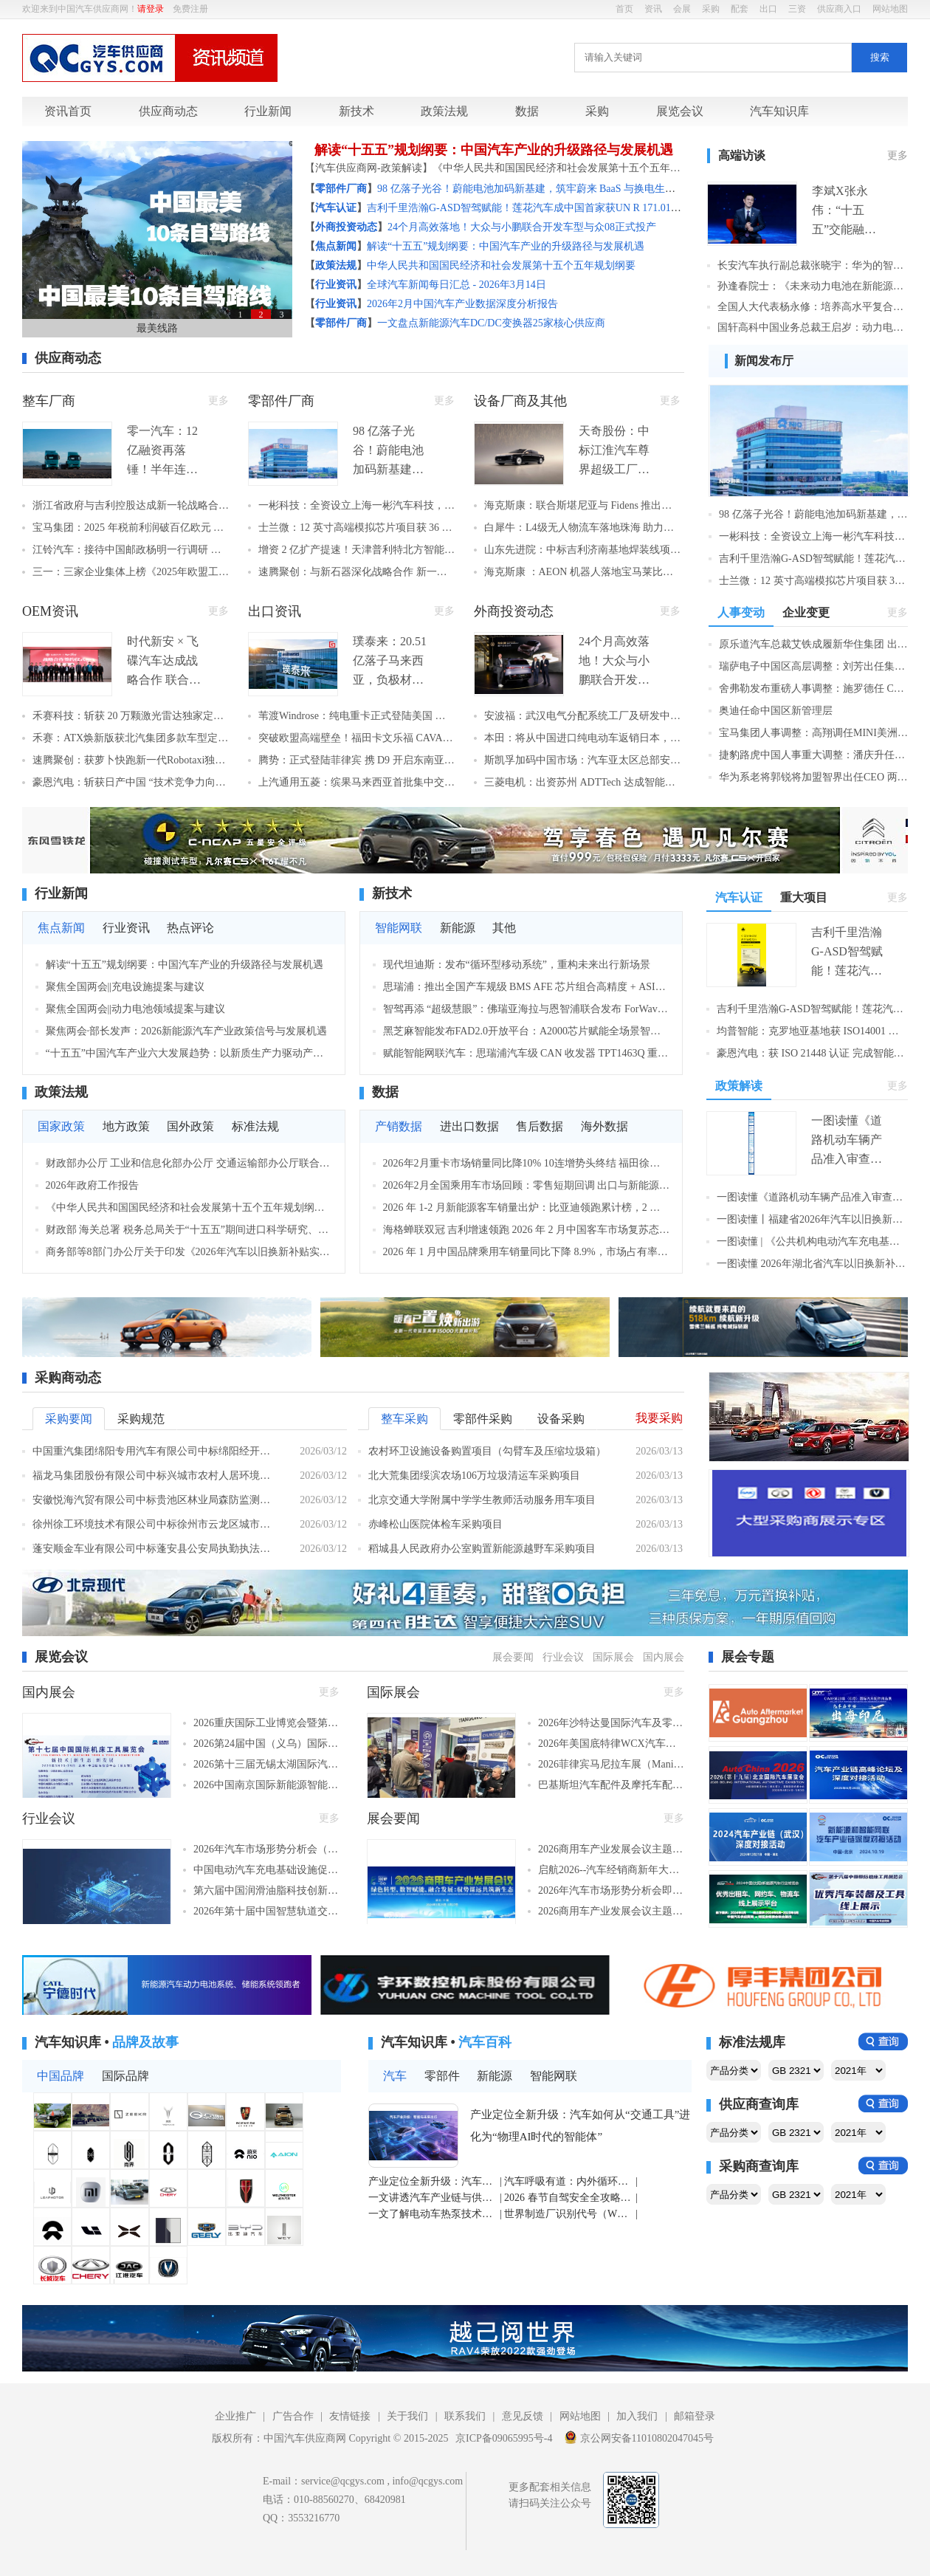 The image size is (930, 2576). Describe the element at coordinates (189, 1251) in the screenshot. I see `商务部等8部门办公厅关于印发《2026年汽车以旧换新补贴实施细则》的通知` at that location.